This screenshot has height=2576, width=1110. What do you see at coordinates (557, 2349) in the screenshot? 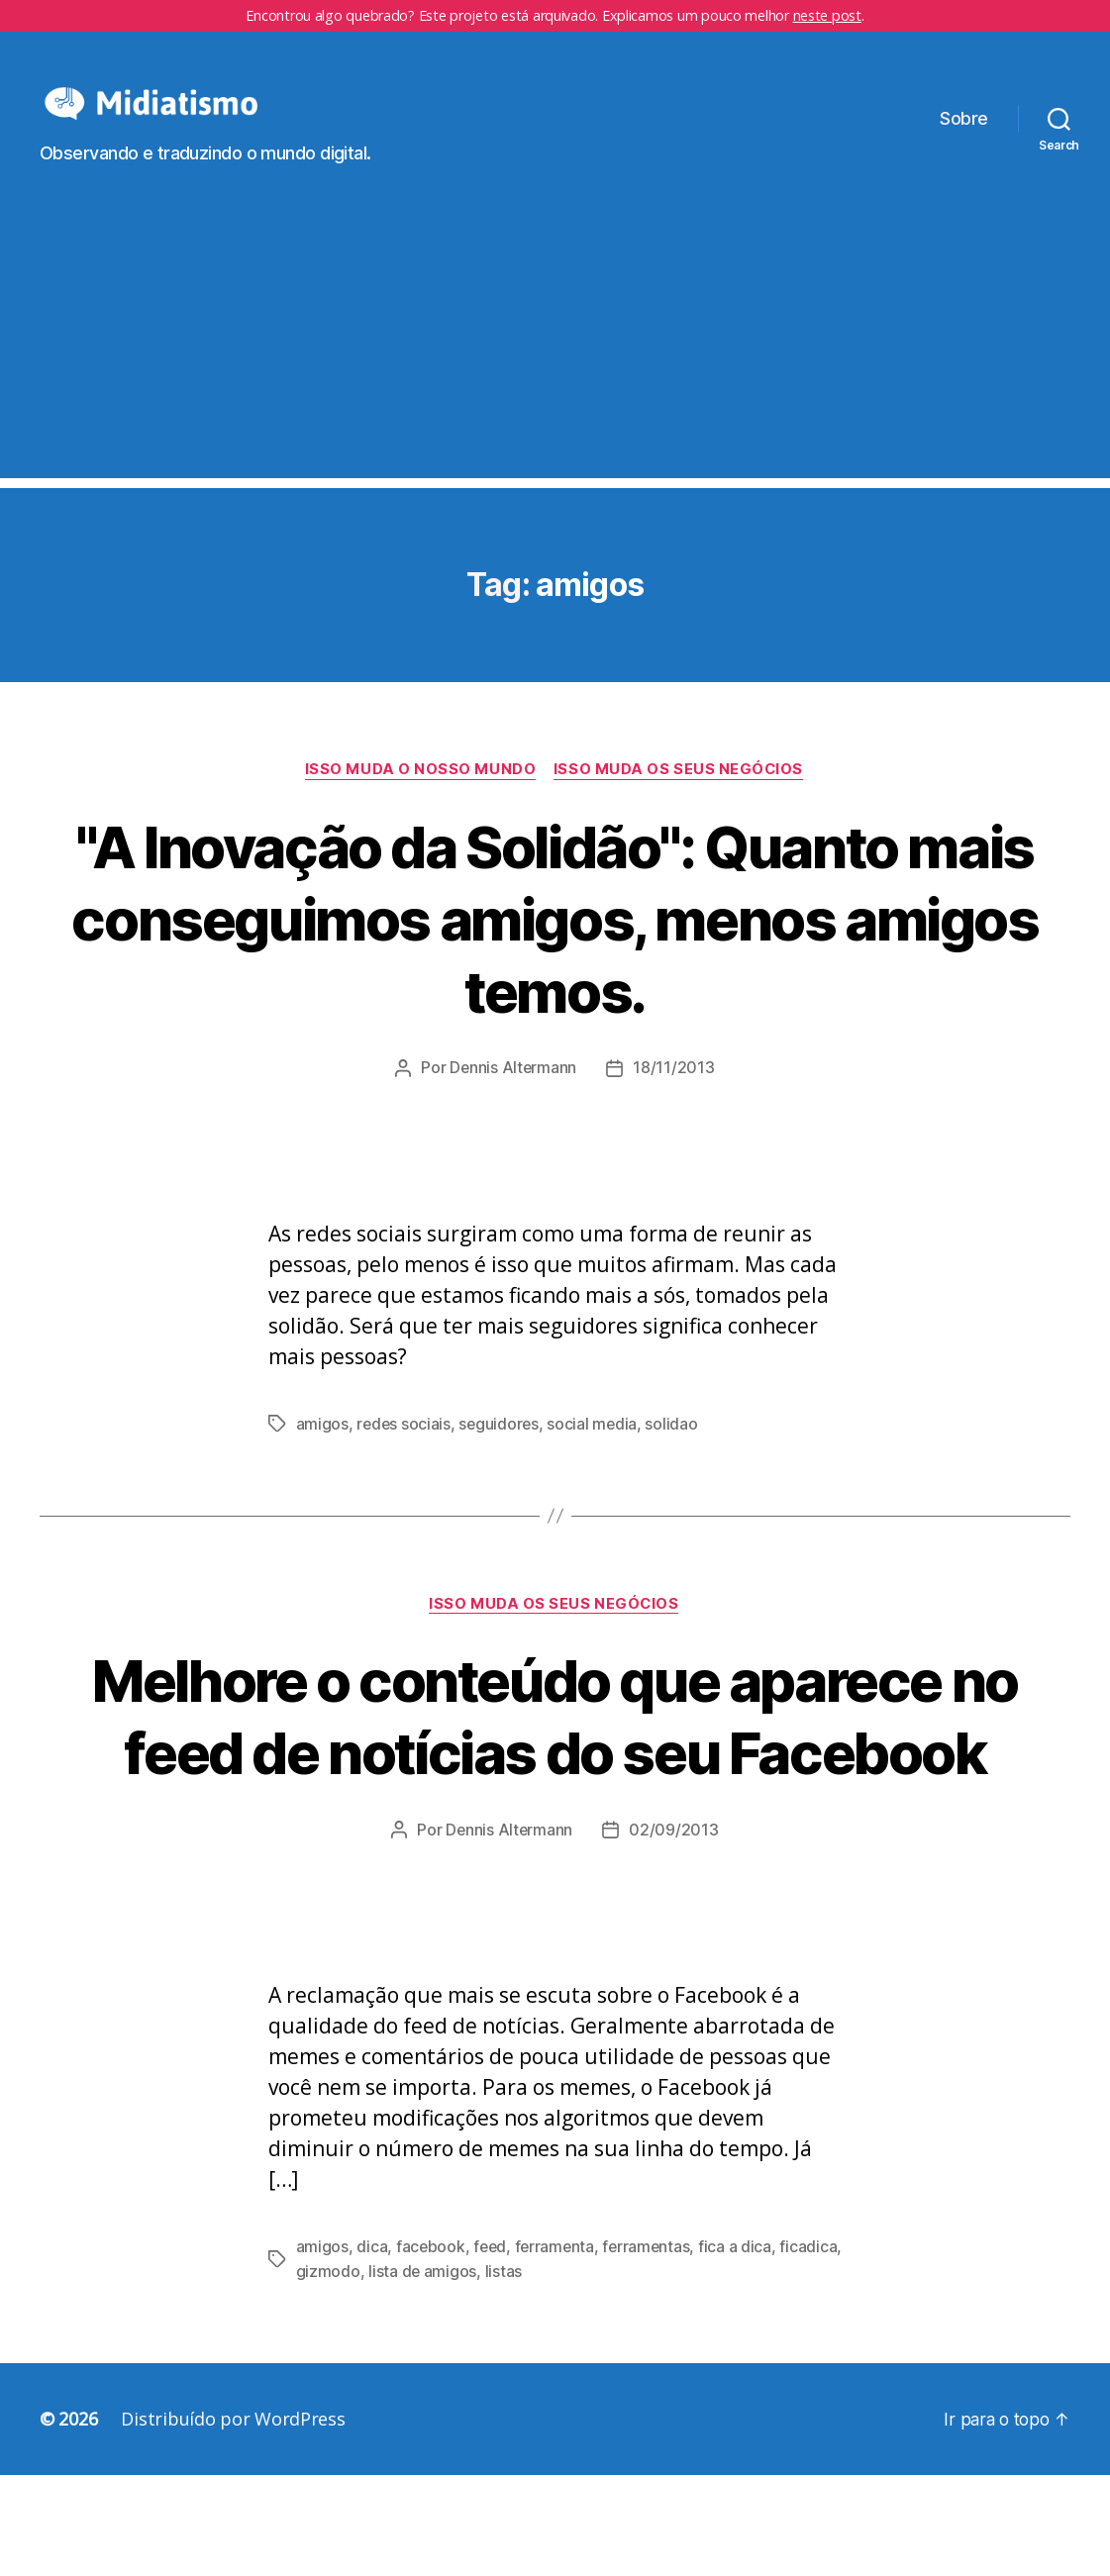
I see `ferramenta` at bounding box center [557, 2349].